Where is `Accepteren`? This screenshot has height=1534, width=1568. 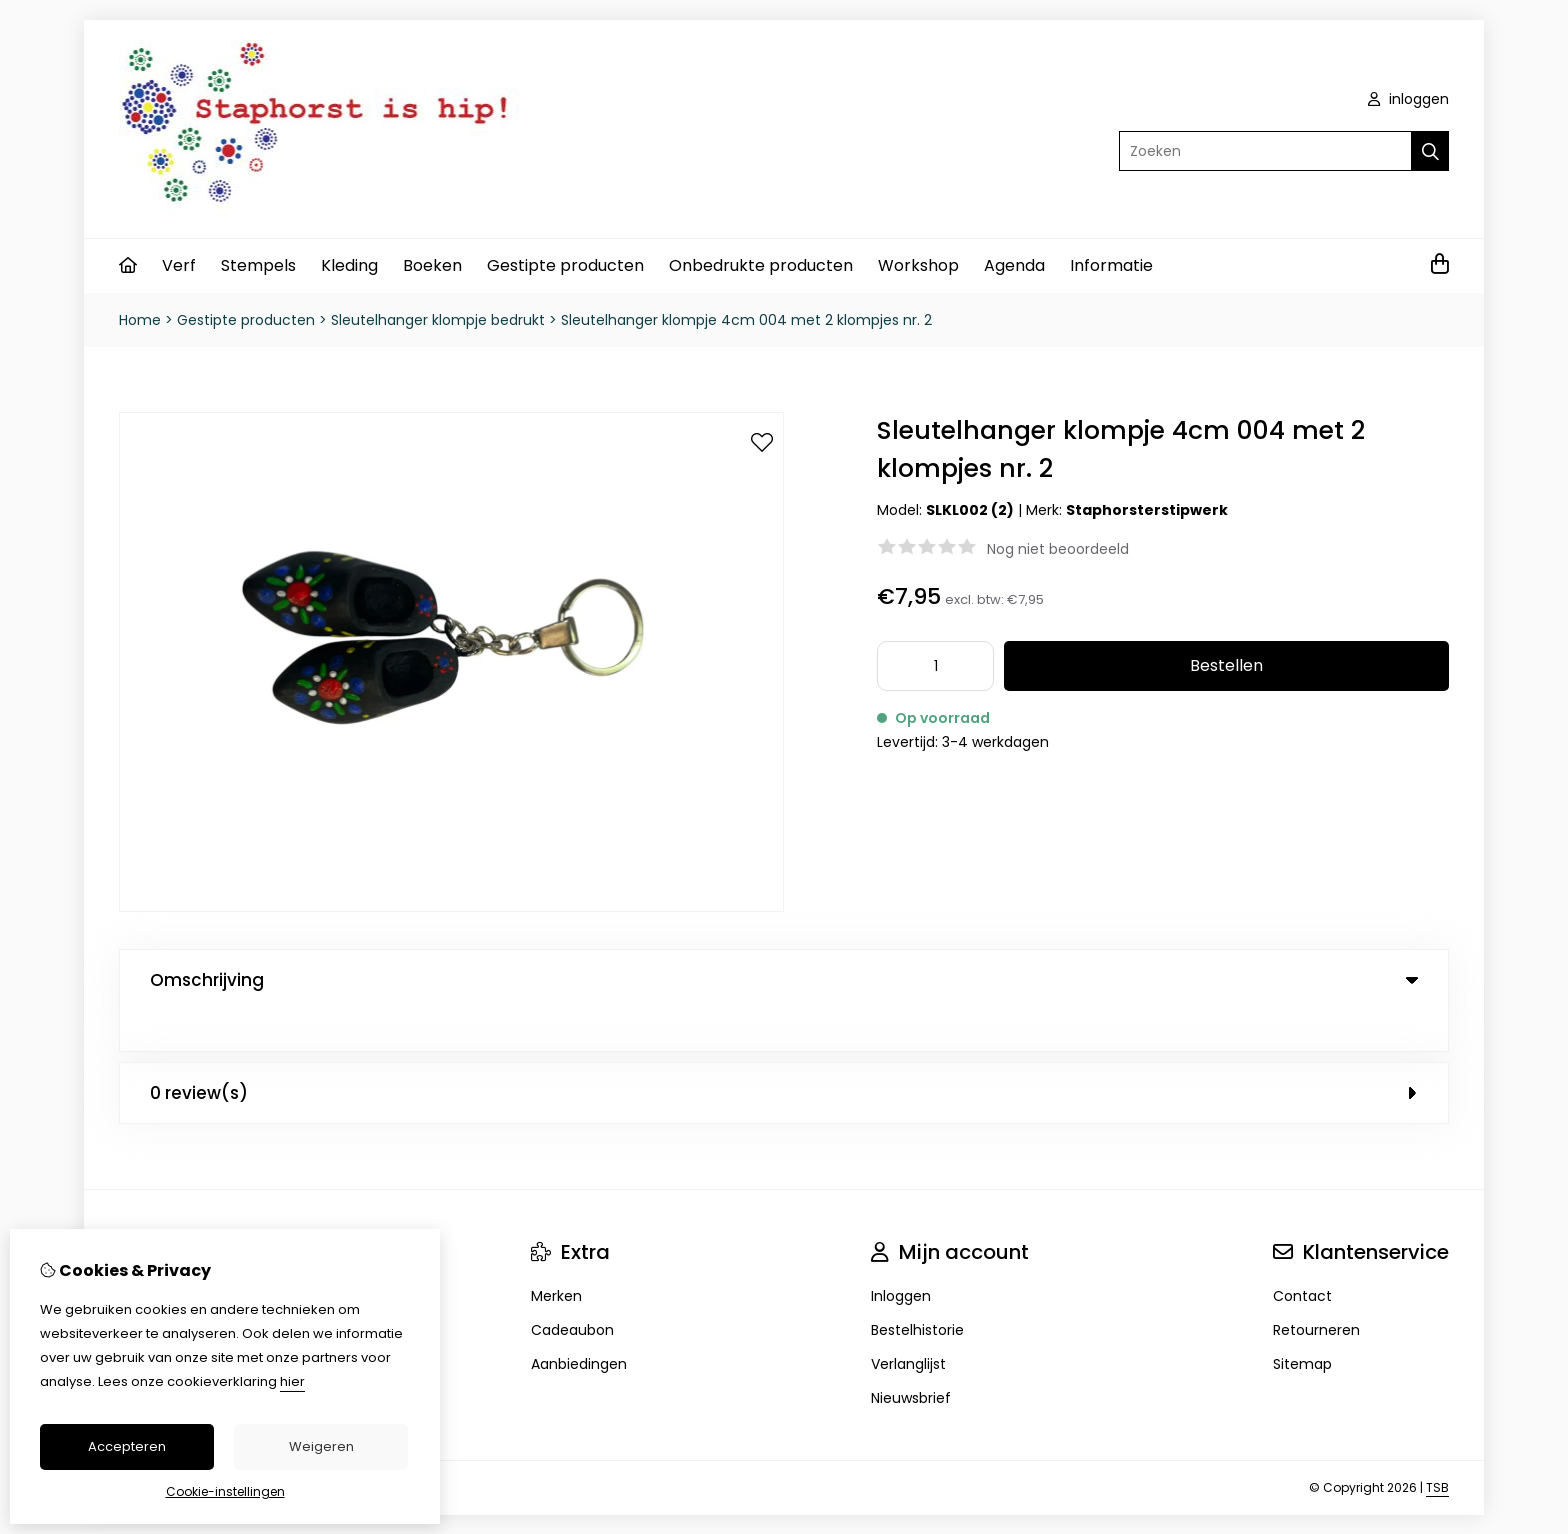 Accepteren is located at coordinates (127, 1446).